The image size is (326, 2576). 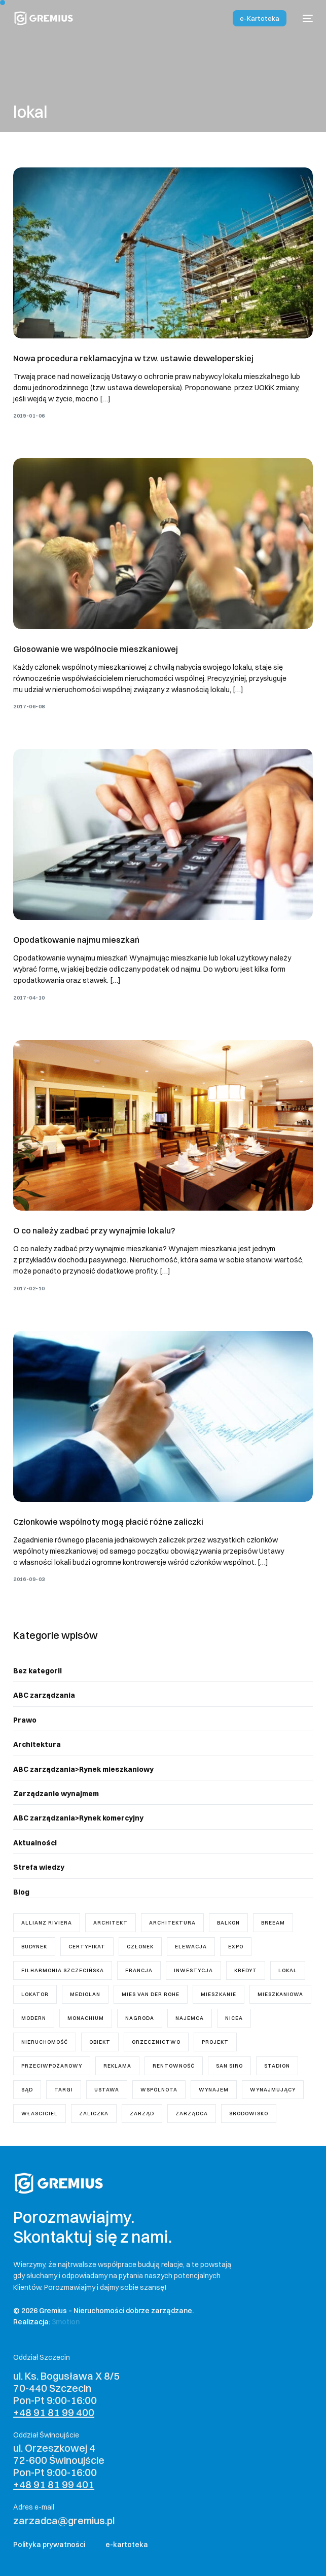 I want to click on ABC zarządzania>Rynek komercyjny, so click(x=78, y=1818).